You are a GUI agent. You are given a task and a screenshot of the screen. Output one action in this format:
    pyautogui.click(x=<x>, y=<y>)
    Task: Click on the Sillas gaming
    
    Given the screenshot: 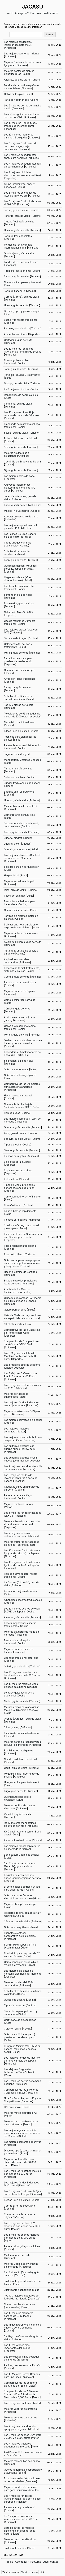 What is the action you would take?
    pyautogui.click(x=11, y=1727)
    